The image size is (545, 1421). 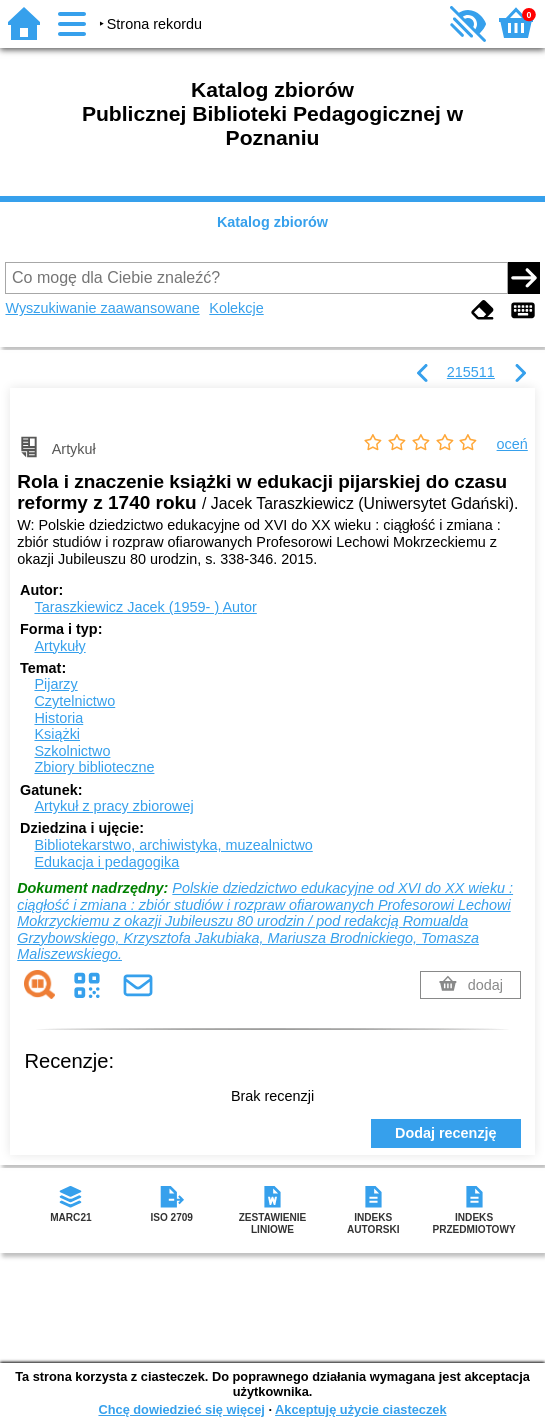 I want to click on Dodaj recenzję, so click(x=446, y=1133).